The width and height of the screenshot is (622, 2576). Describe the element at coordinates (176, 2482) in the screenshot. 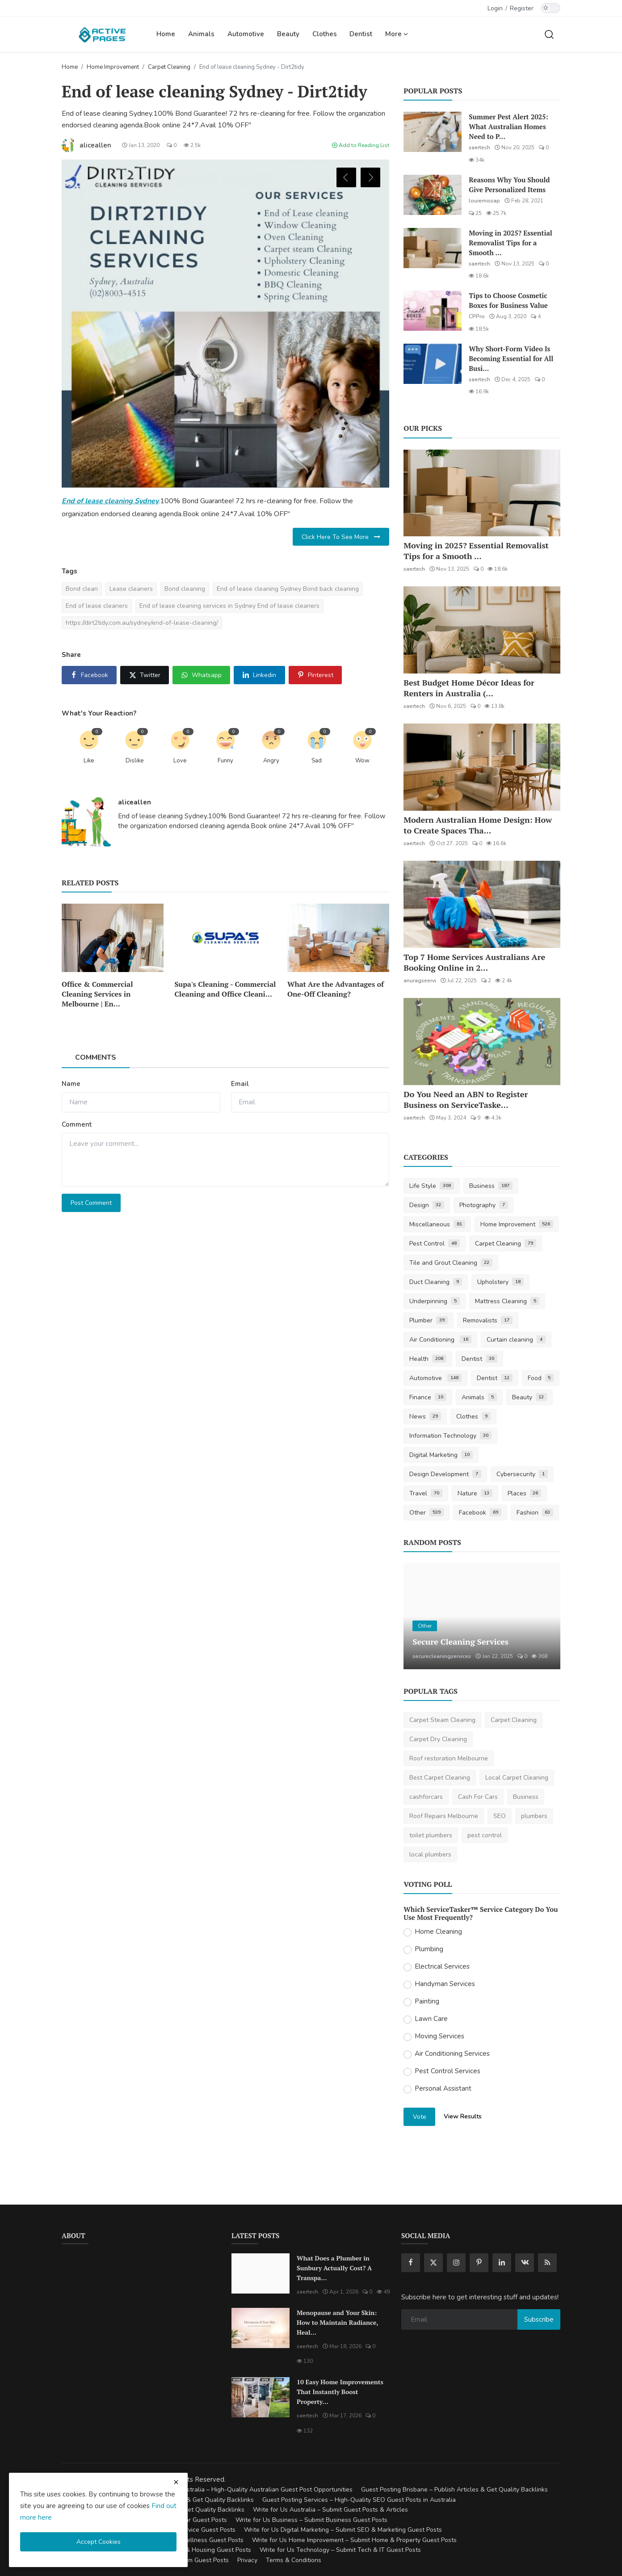

I see `[close cookies warning]` at that location.